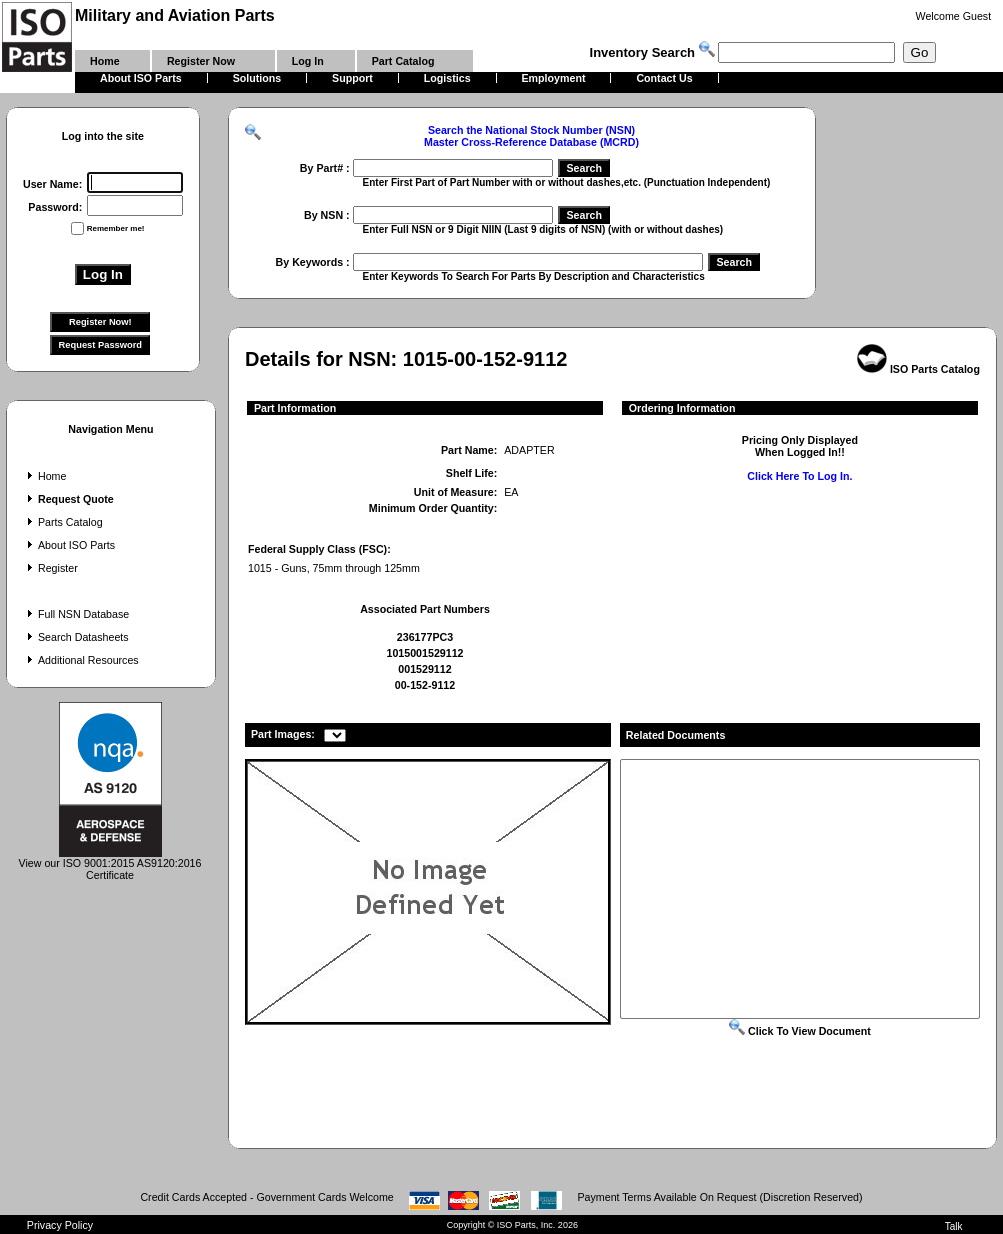 The height and width of the screenshot is (1234, 1003). What do you see at coordinates (76, 614) in the screenshot?
I see `Full NSN Database` at bounding box center [76, 614].